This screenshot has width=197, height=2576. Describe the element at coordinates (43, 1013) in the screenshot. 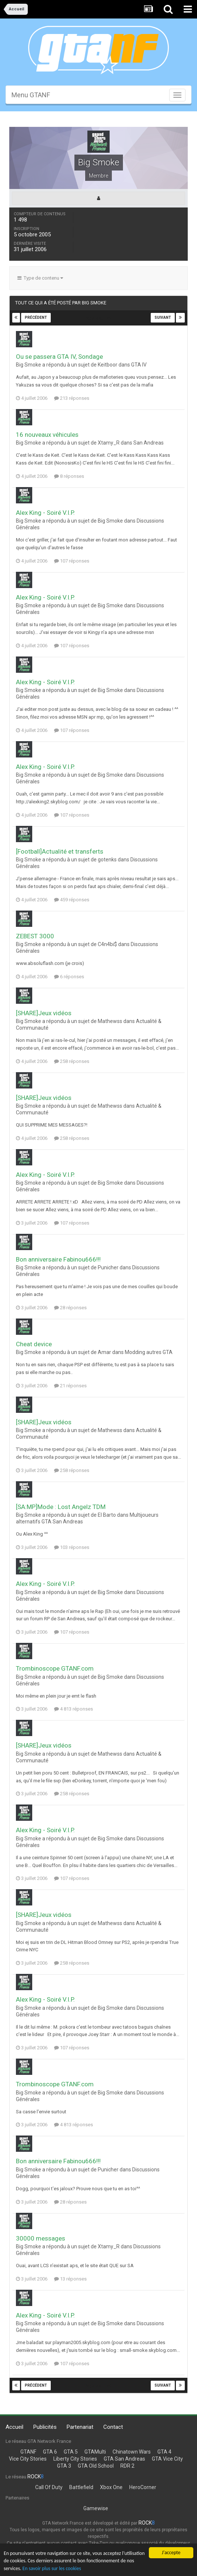

I see `[SHARE]Jeux vidéos` at that location.